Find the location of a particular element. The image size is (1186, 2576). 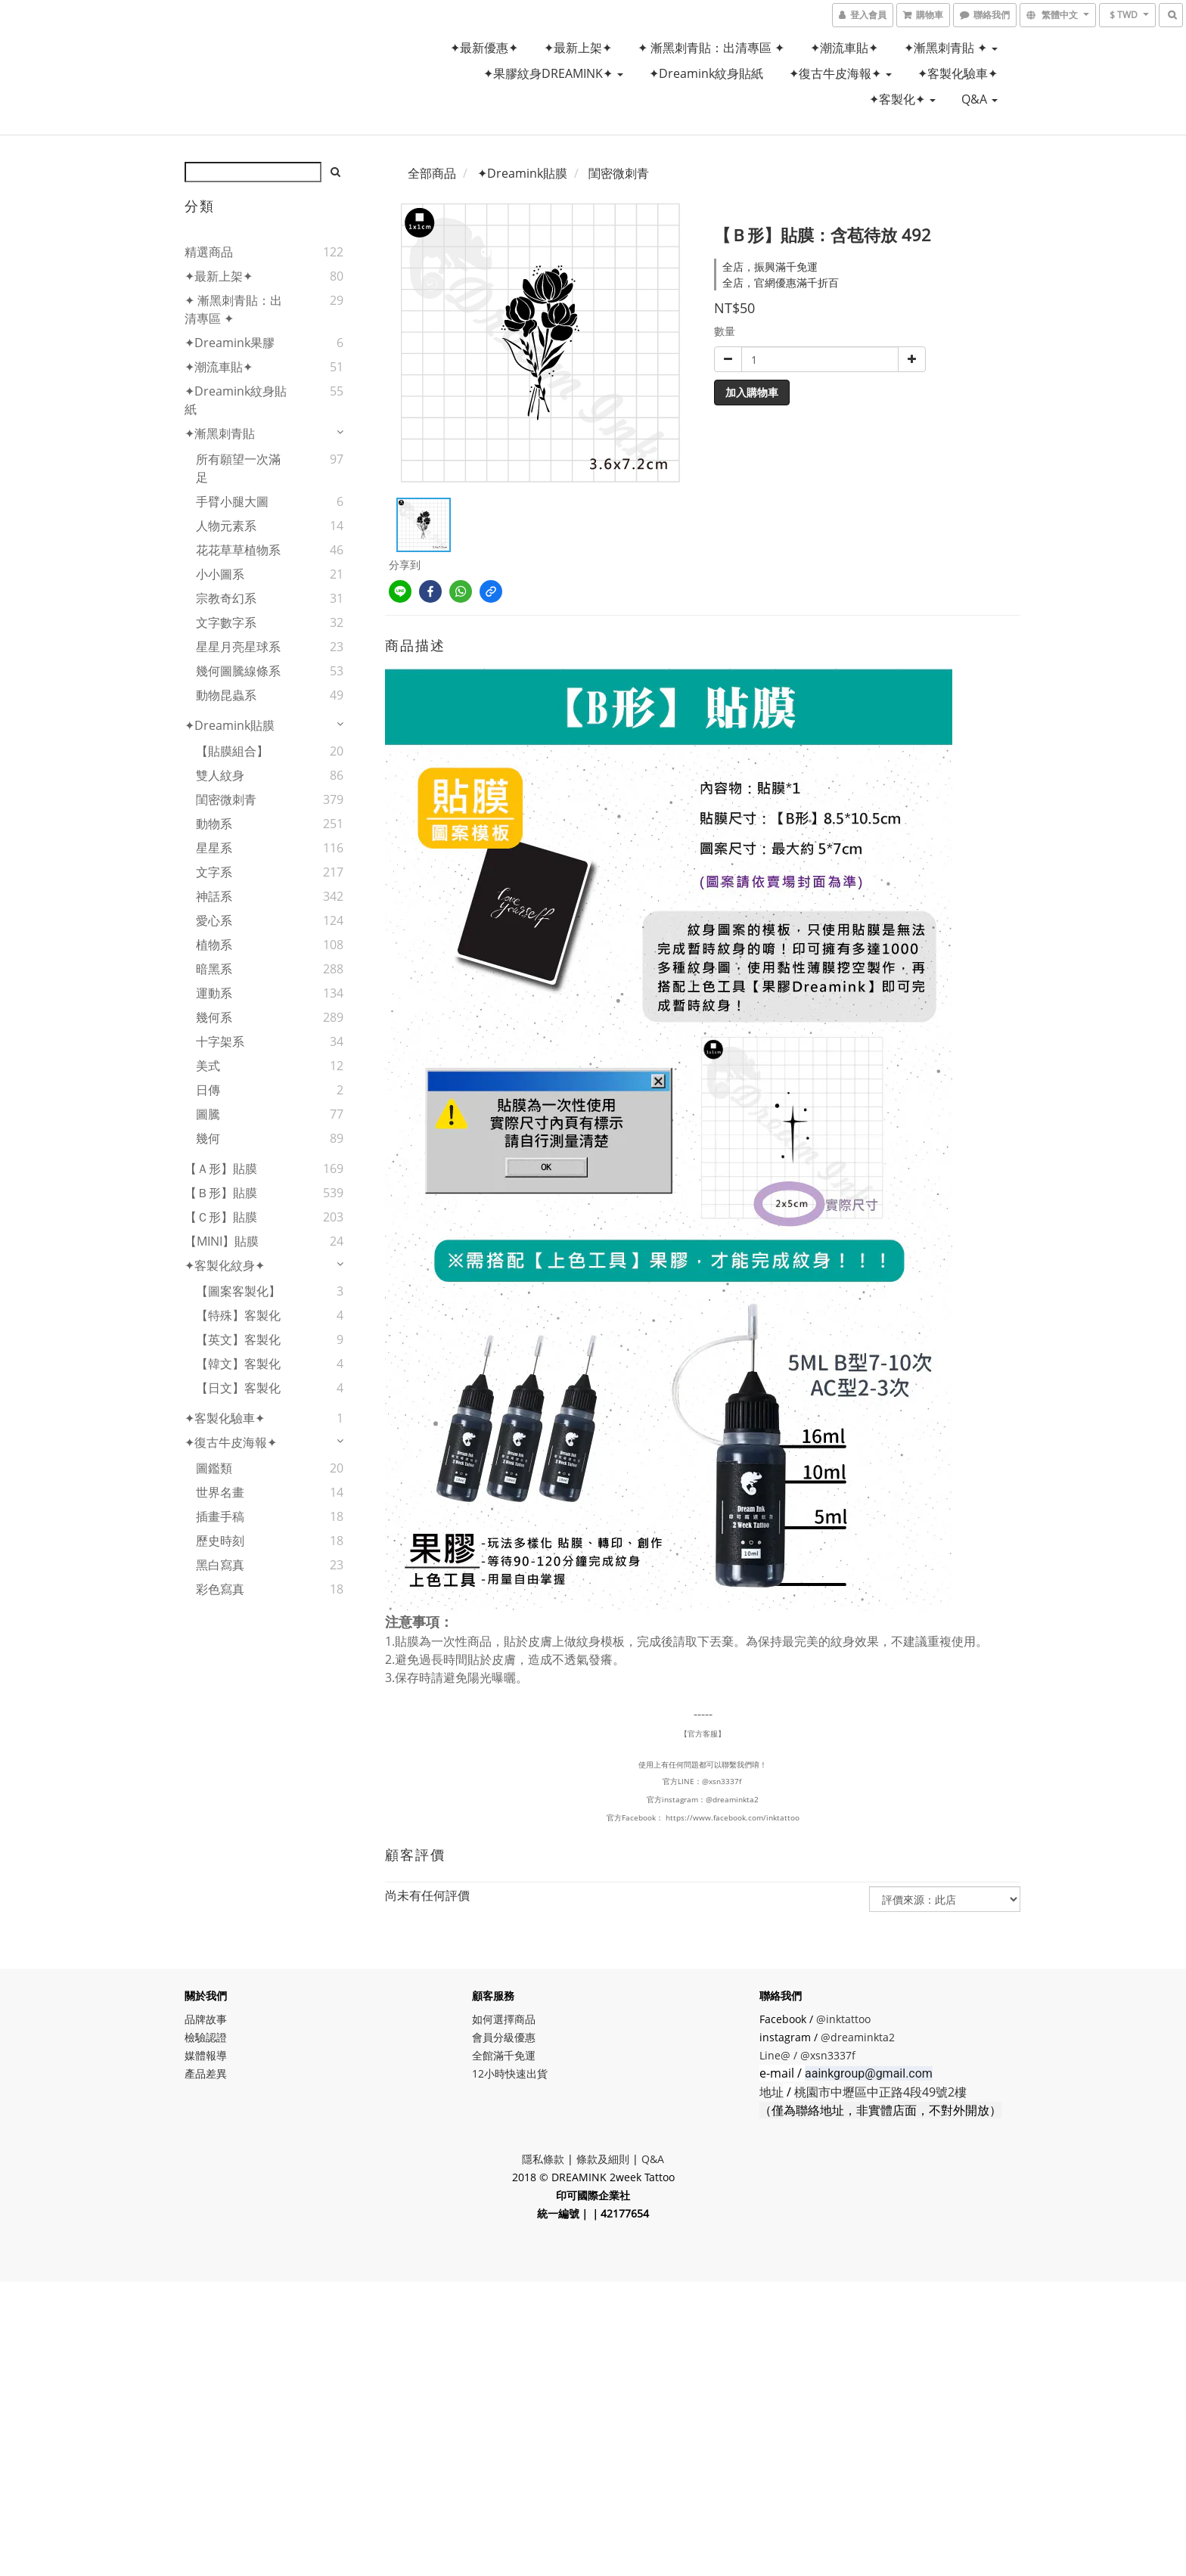

圖鑑類 is located at coordinates (214, 1468).